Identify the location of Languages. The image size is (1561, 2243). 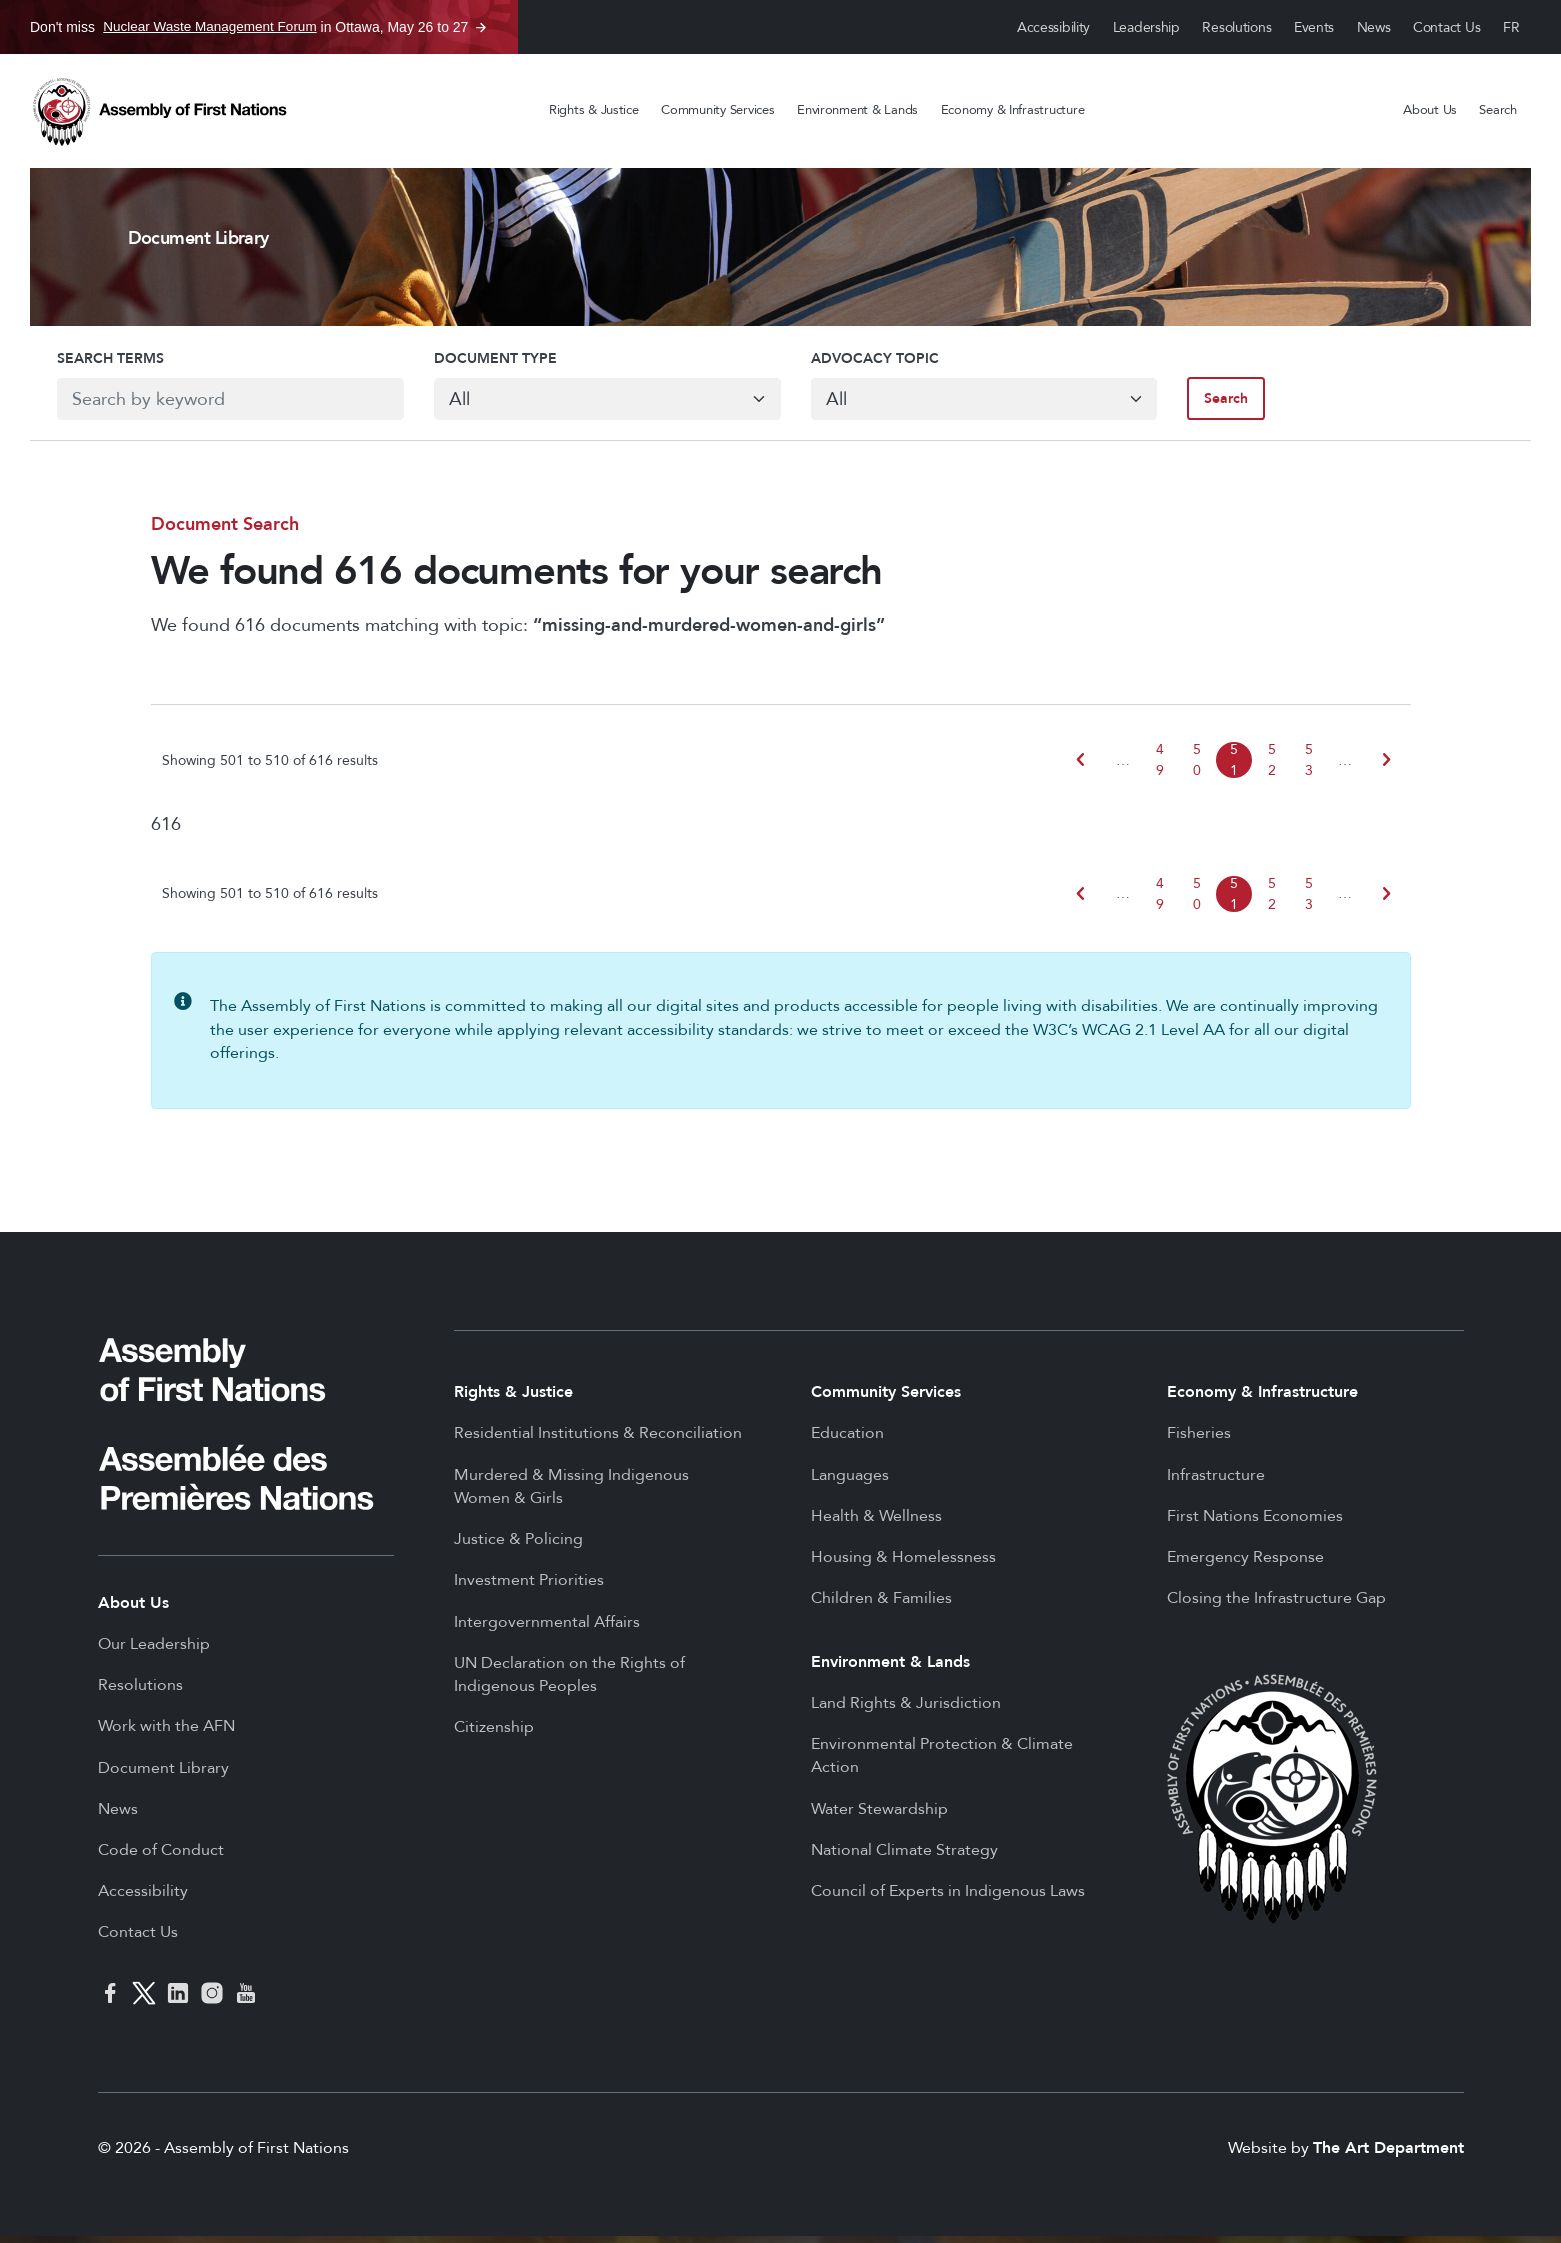
(850, 1482).